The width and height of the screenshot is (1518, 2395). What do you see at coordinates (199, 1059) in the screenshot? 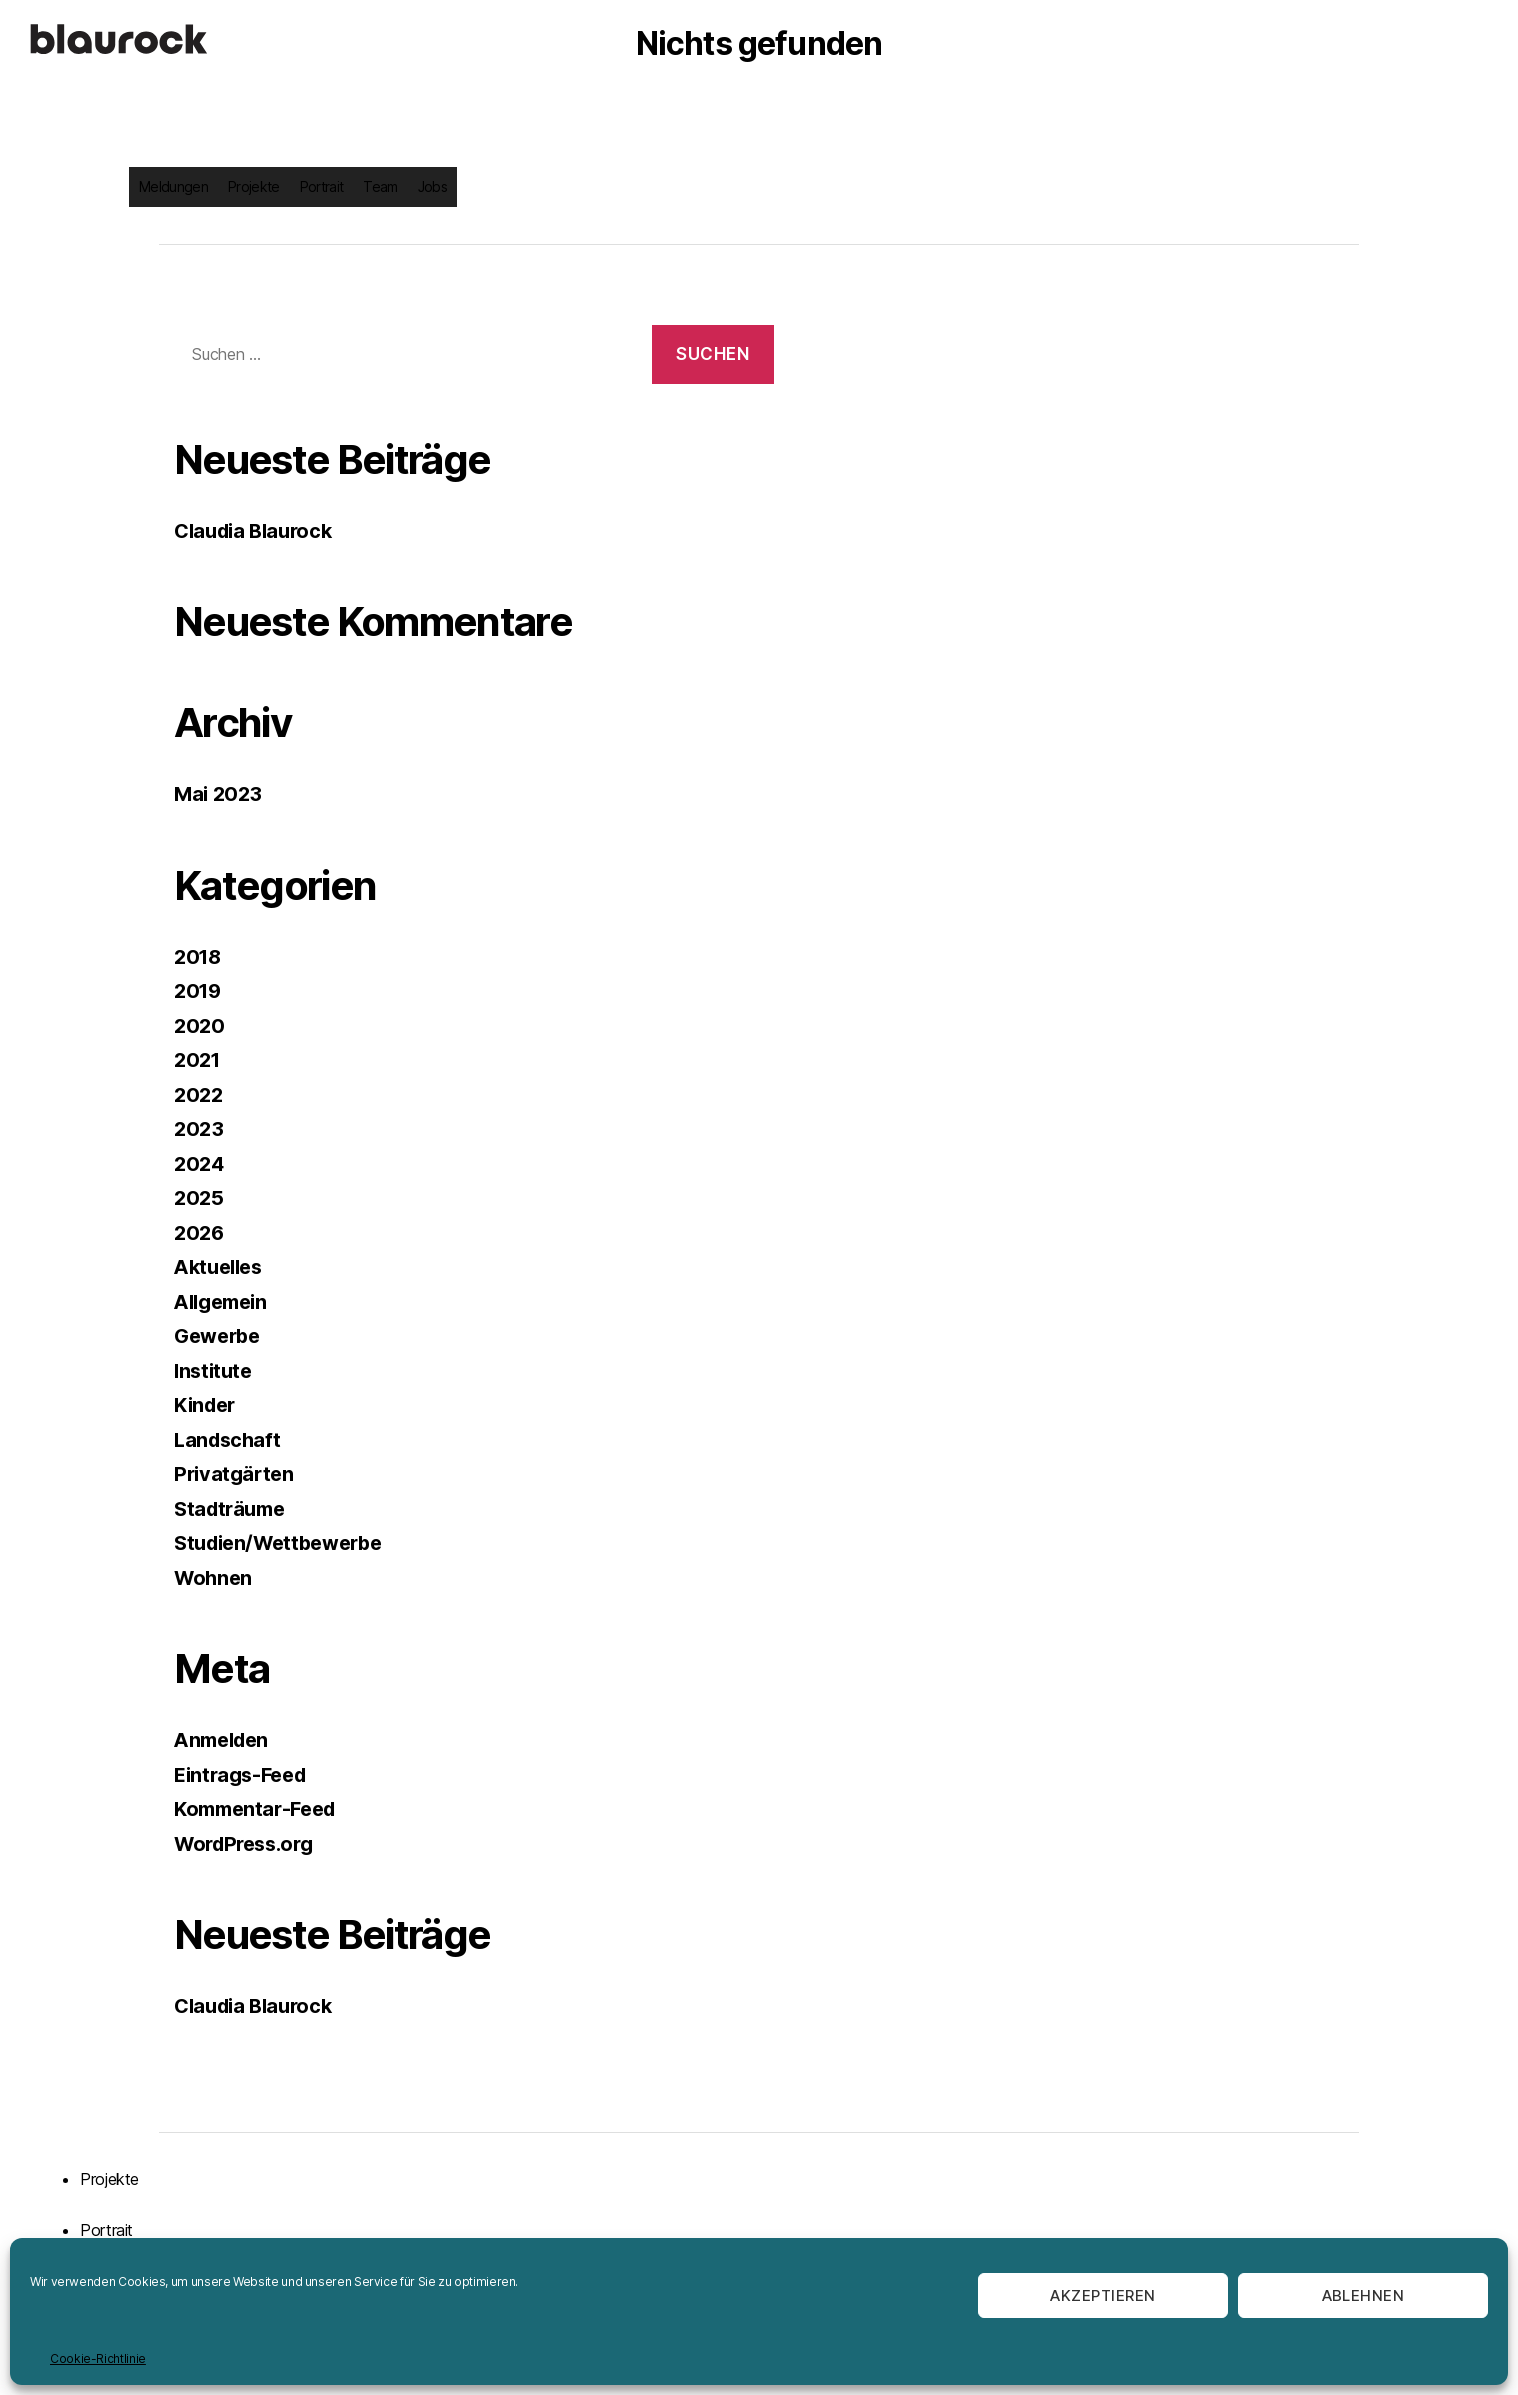
I see `2021` at bounding box center [199, 1059].